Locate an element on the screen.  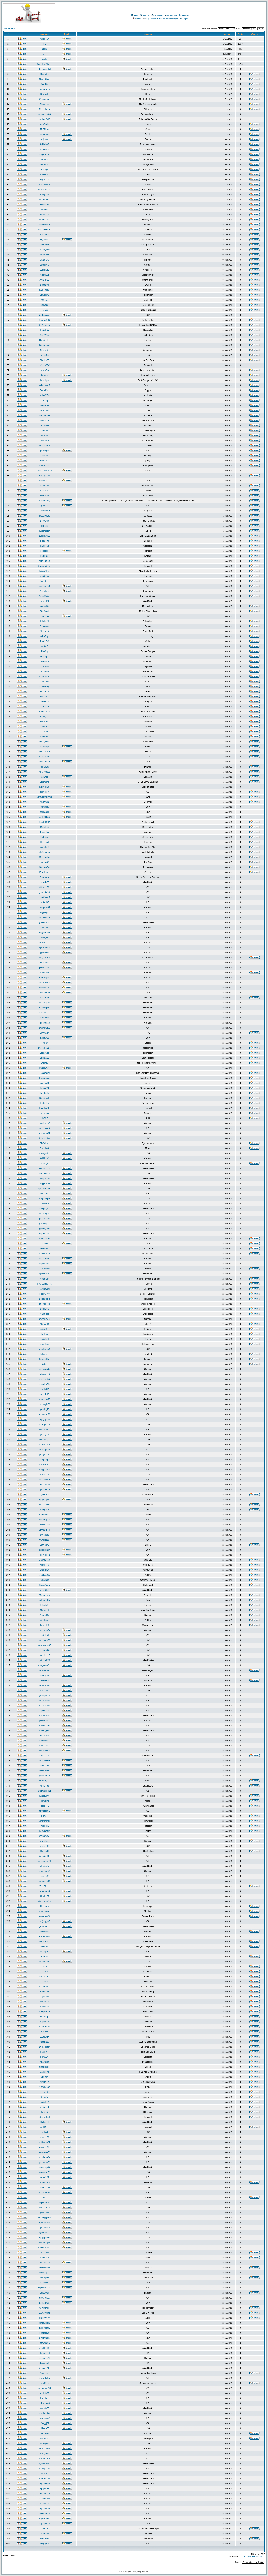
crycleVar is located at coordinates (44, 240).